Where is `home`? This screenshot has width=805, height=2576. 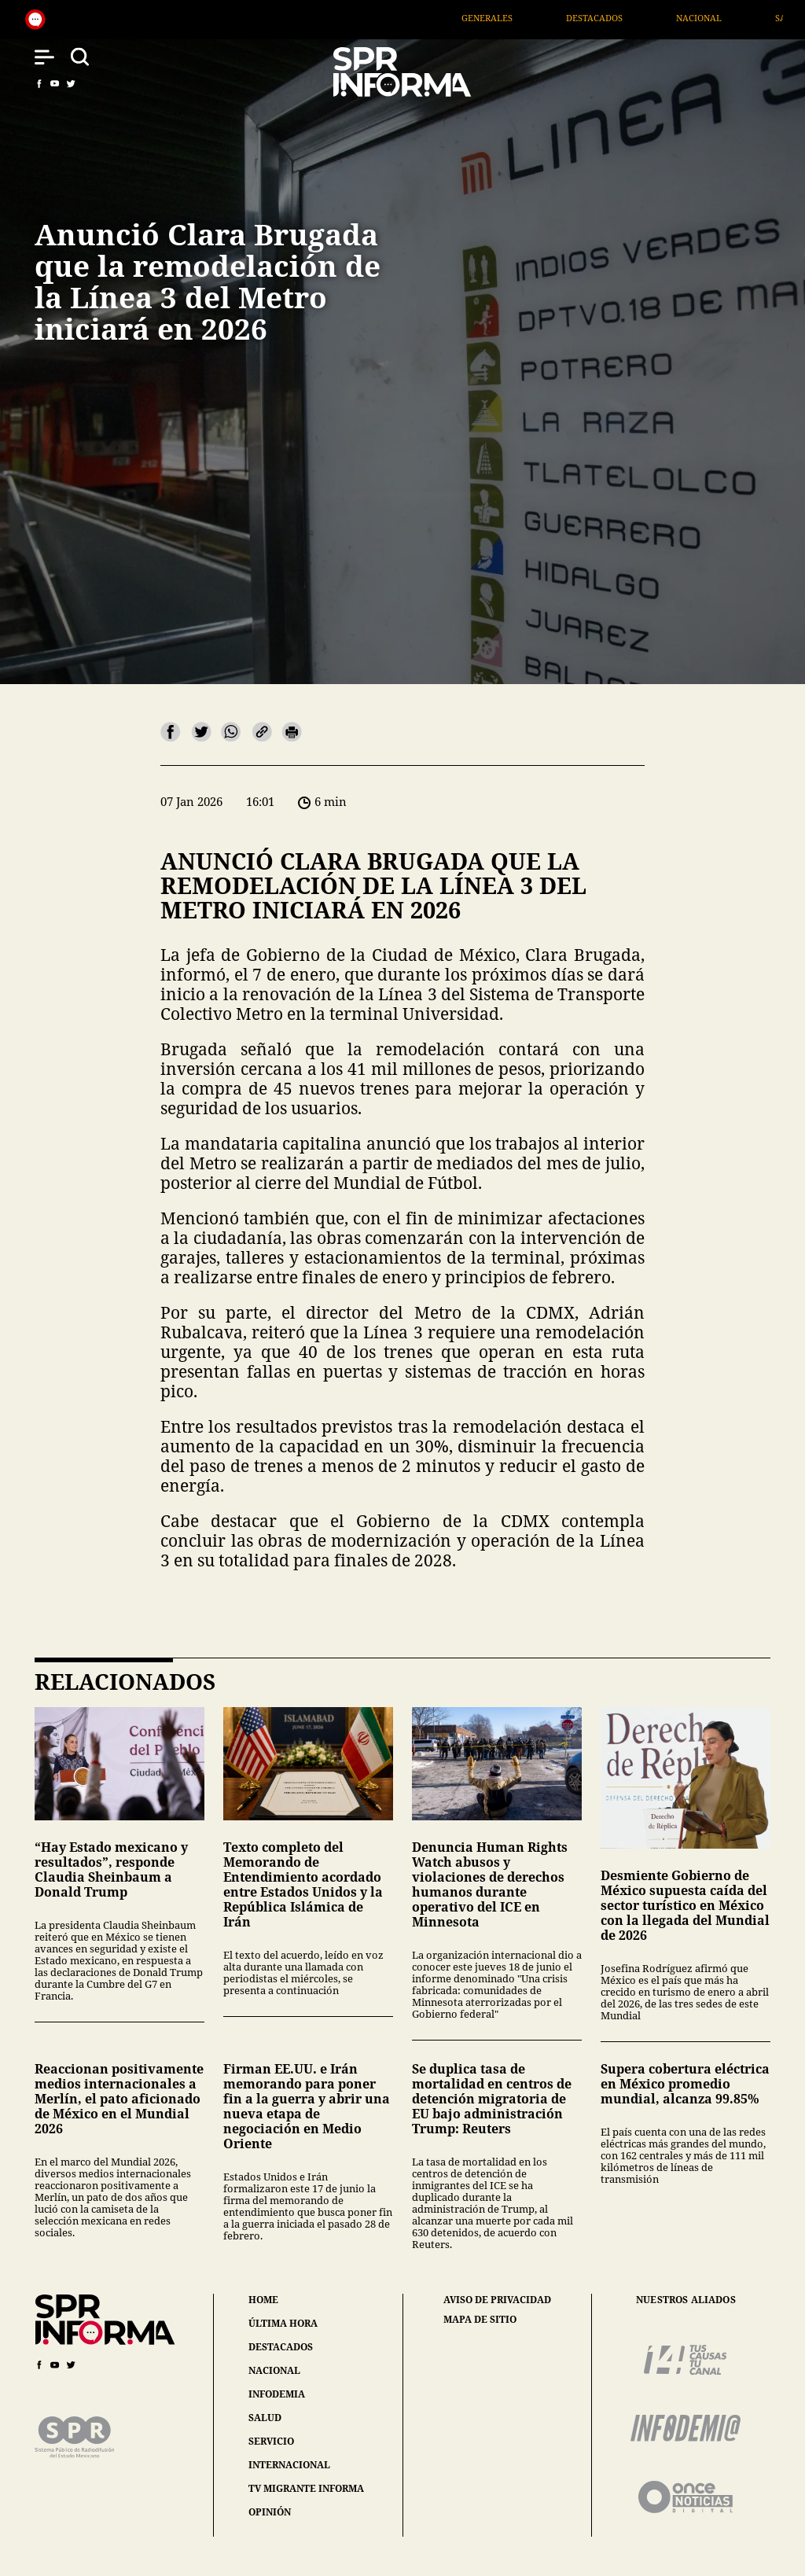 home is located at coordinates (263, 2299).